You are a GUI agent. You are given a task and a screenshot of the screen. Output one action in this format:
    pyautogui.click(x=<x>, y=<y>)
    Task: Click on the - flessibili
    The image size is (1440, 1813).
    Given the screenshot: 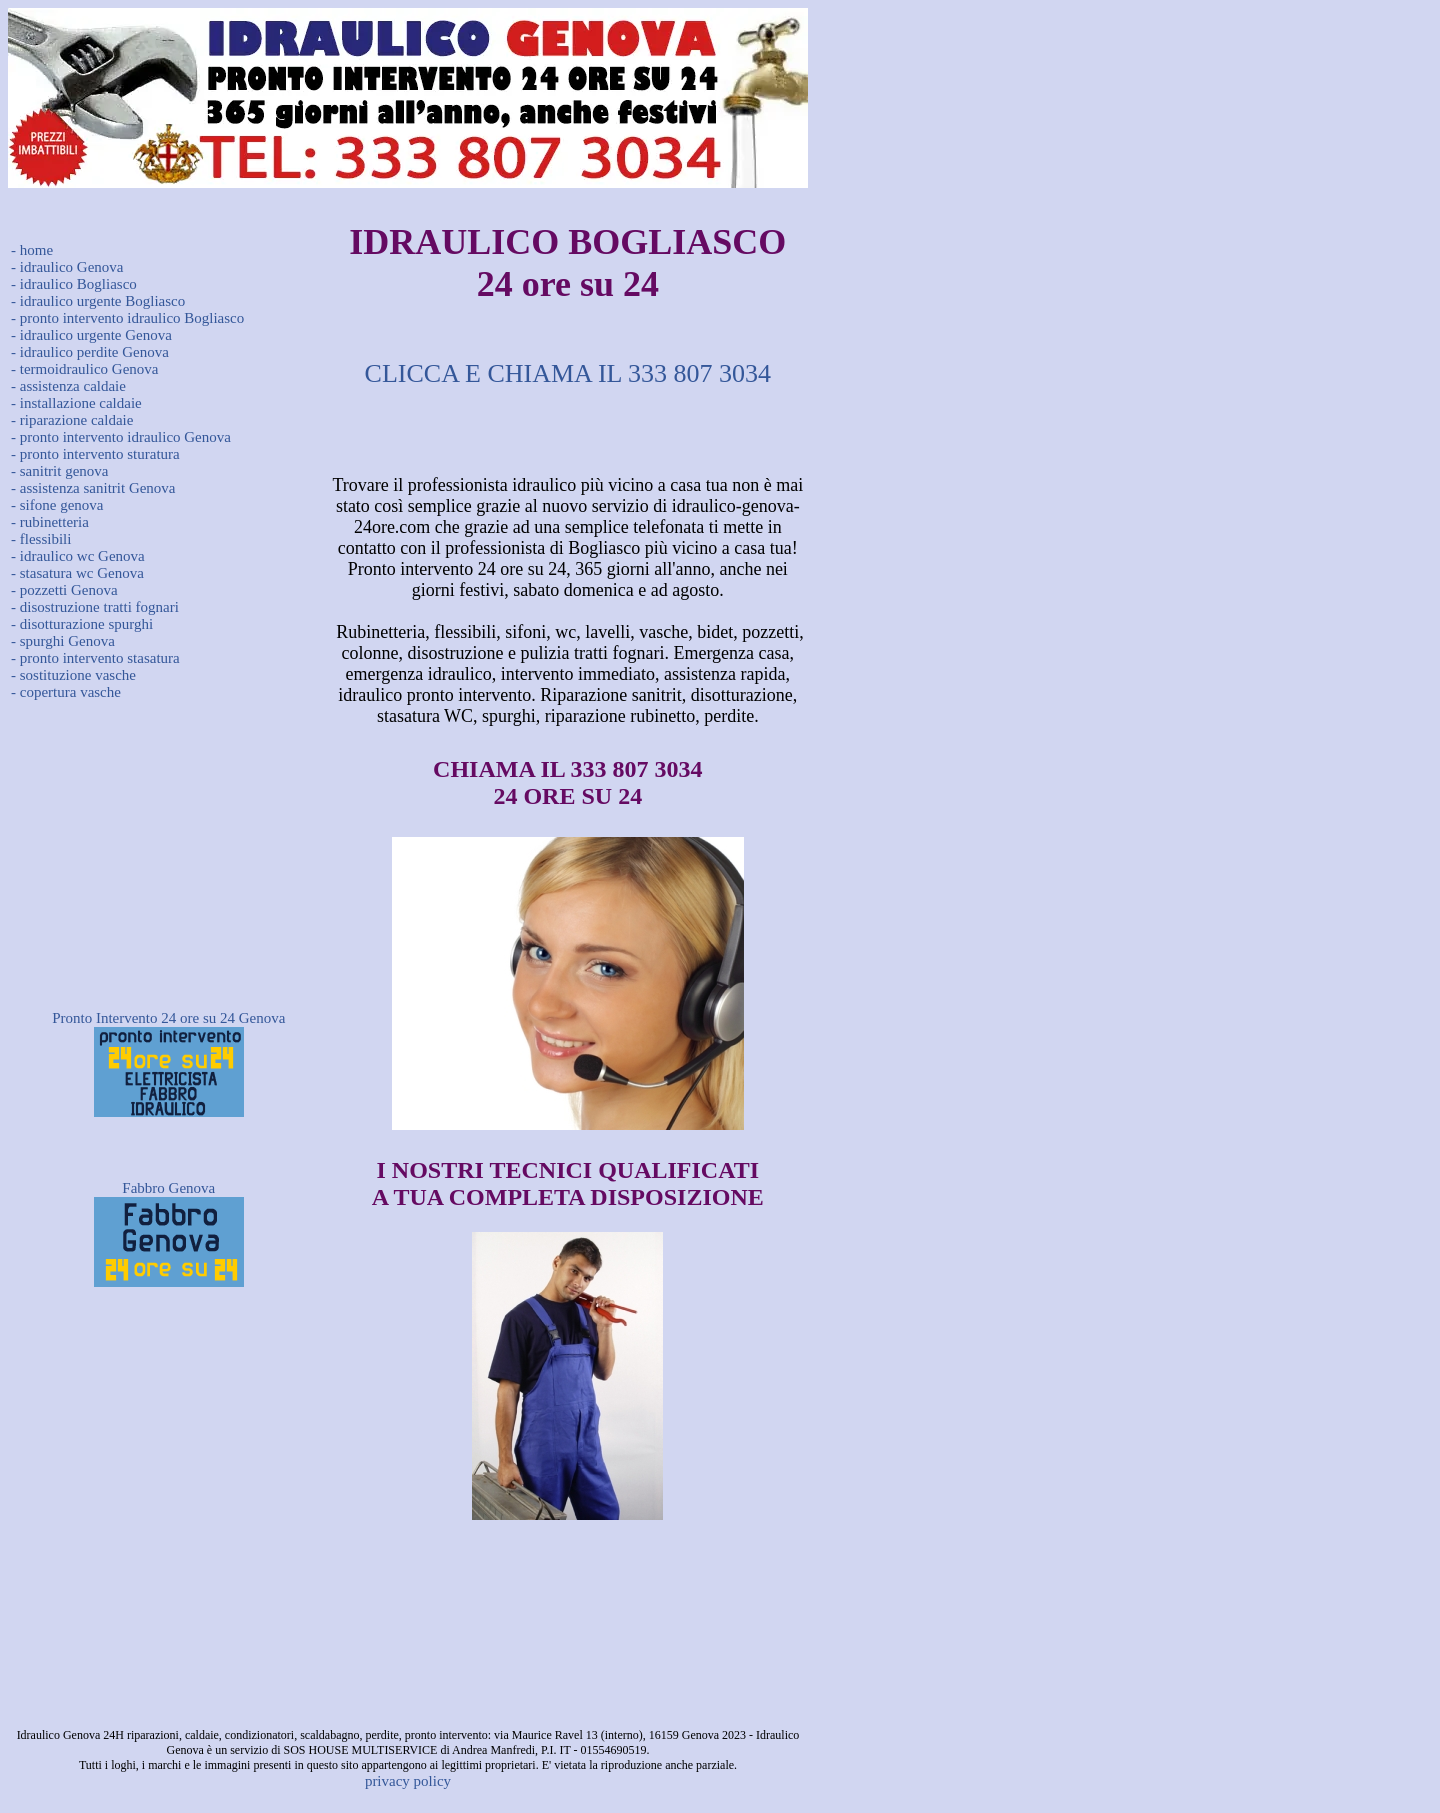 What is the action you would take?
    pyautogui.click(x=41, y=539)
    